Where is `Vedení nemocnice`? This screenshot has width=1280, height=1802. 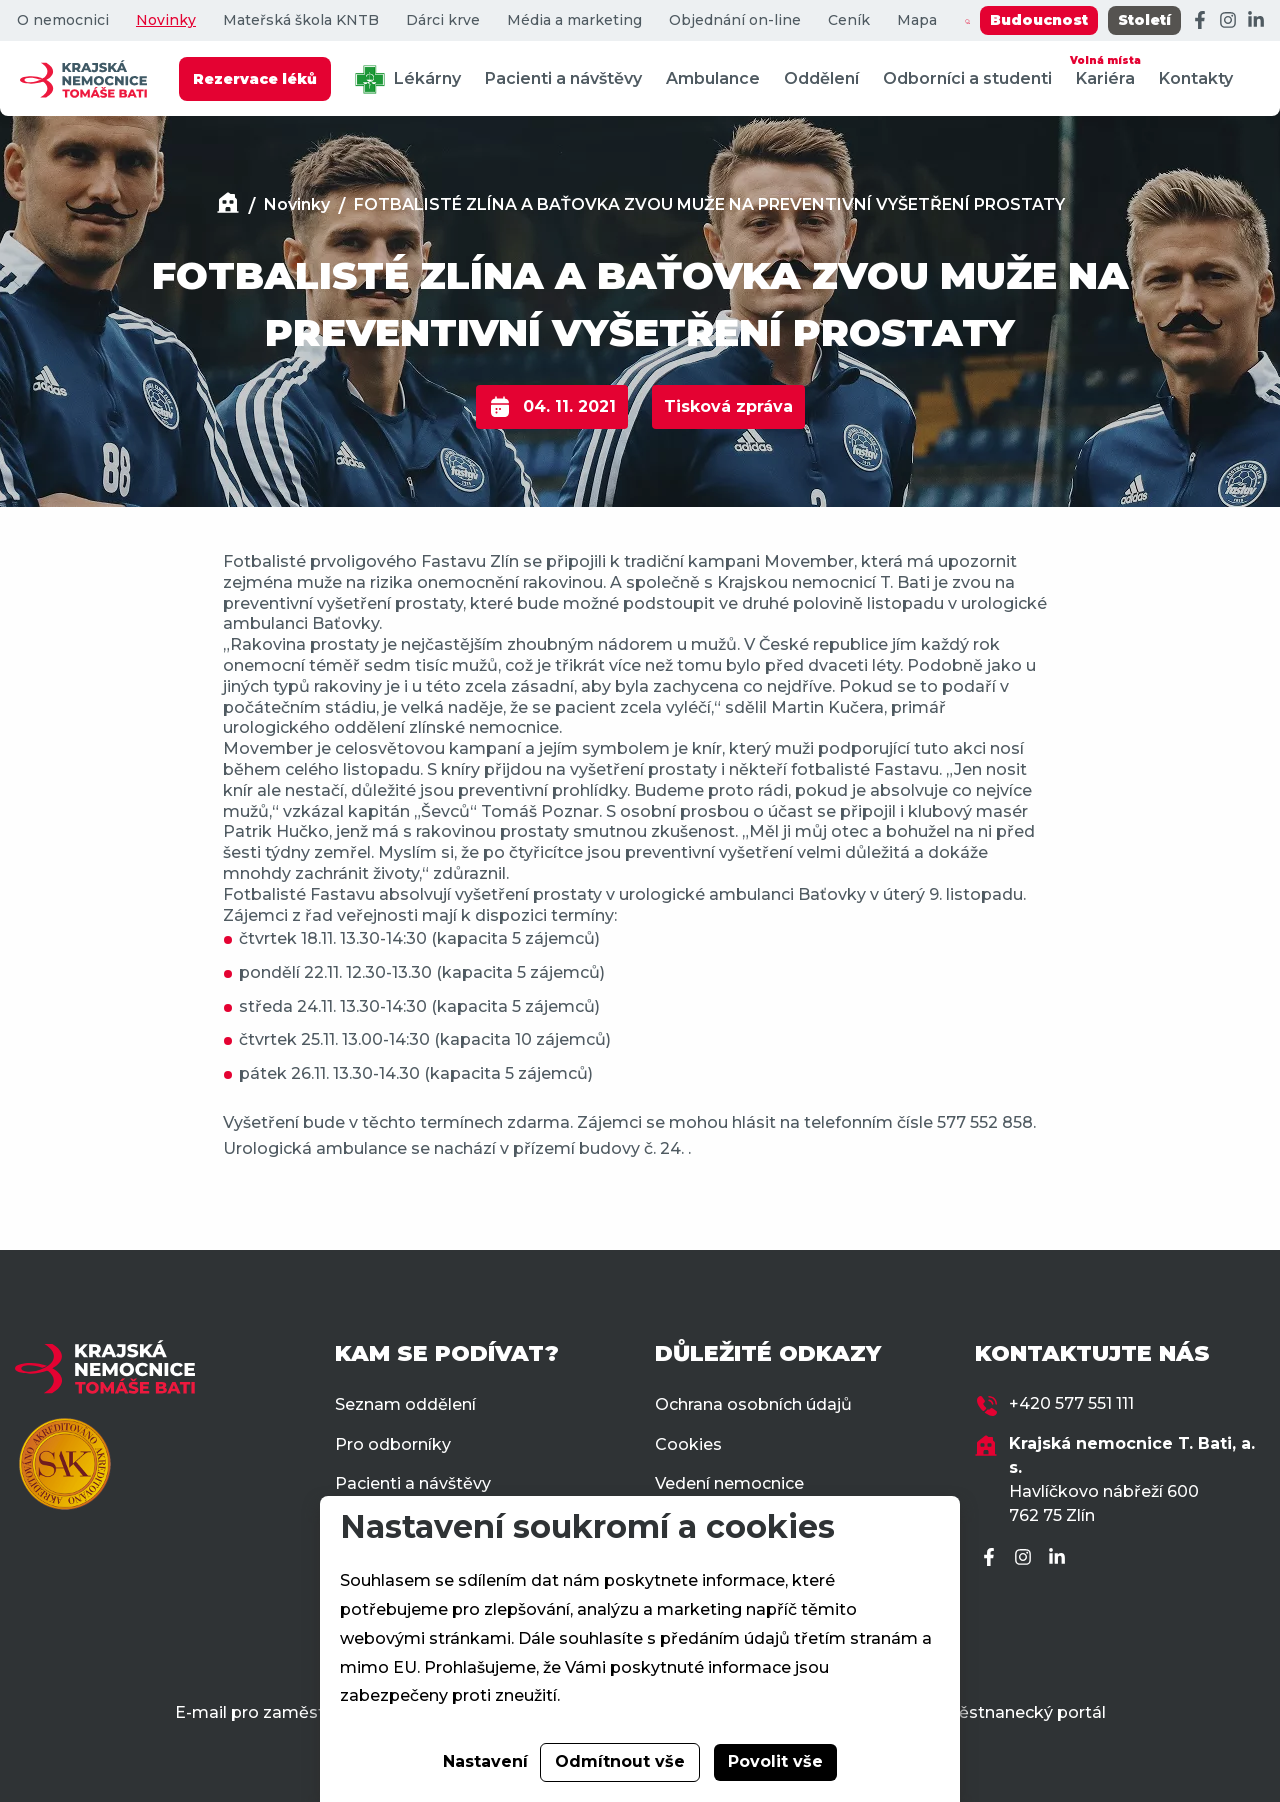 Vedení nemocnice is located at coordinates (729, 1483).